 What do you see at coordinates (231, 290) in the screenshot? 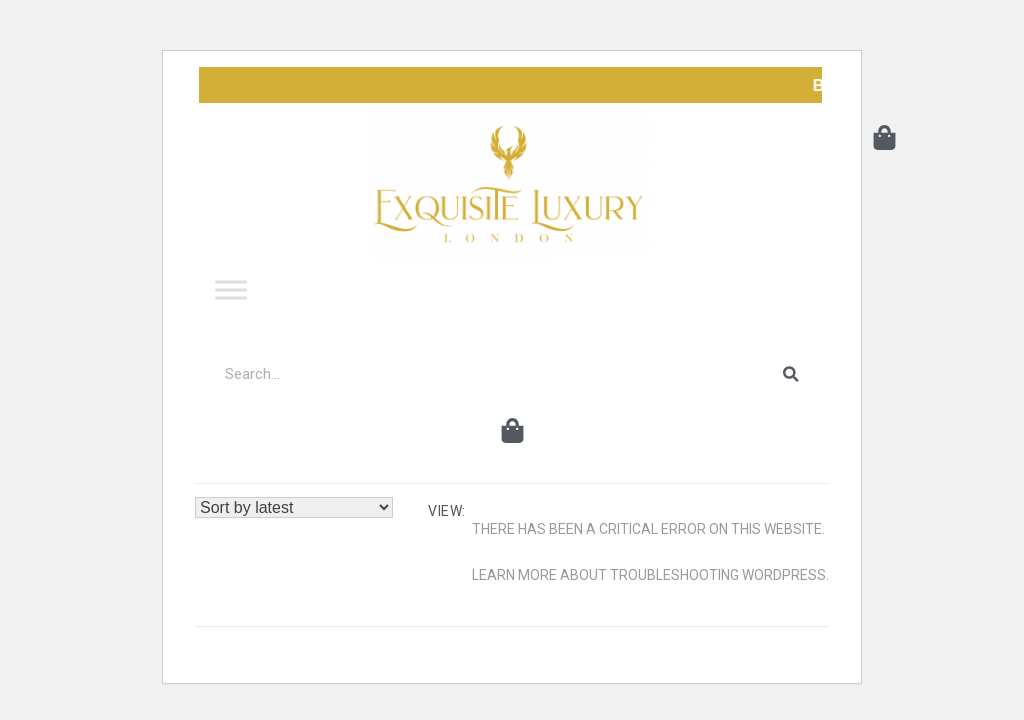
I see `[Toggle Menu]` at bounding box center [231, 290].